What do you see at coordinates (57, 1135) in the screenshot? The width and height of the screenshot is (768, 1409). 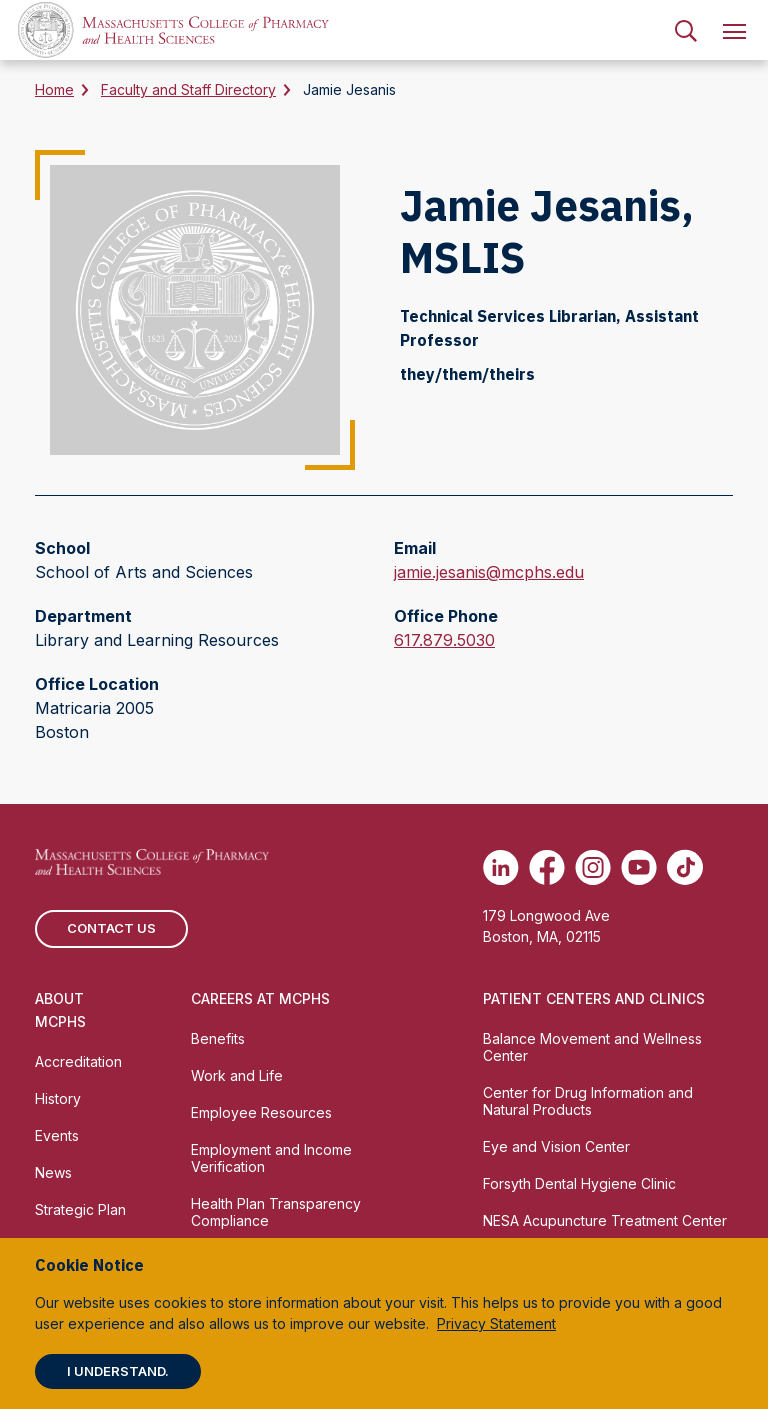 I see `Events` at bounding box center [57, 1135].